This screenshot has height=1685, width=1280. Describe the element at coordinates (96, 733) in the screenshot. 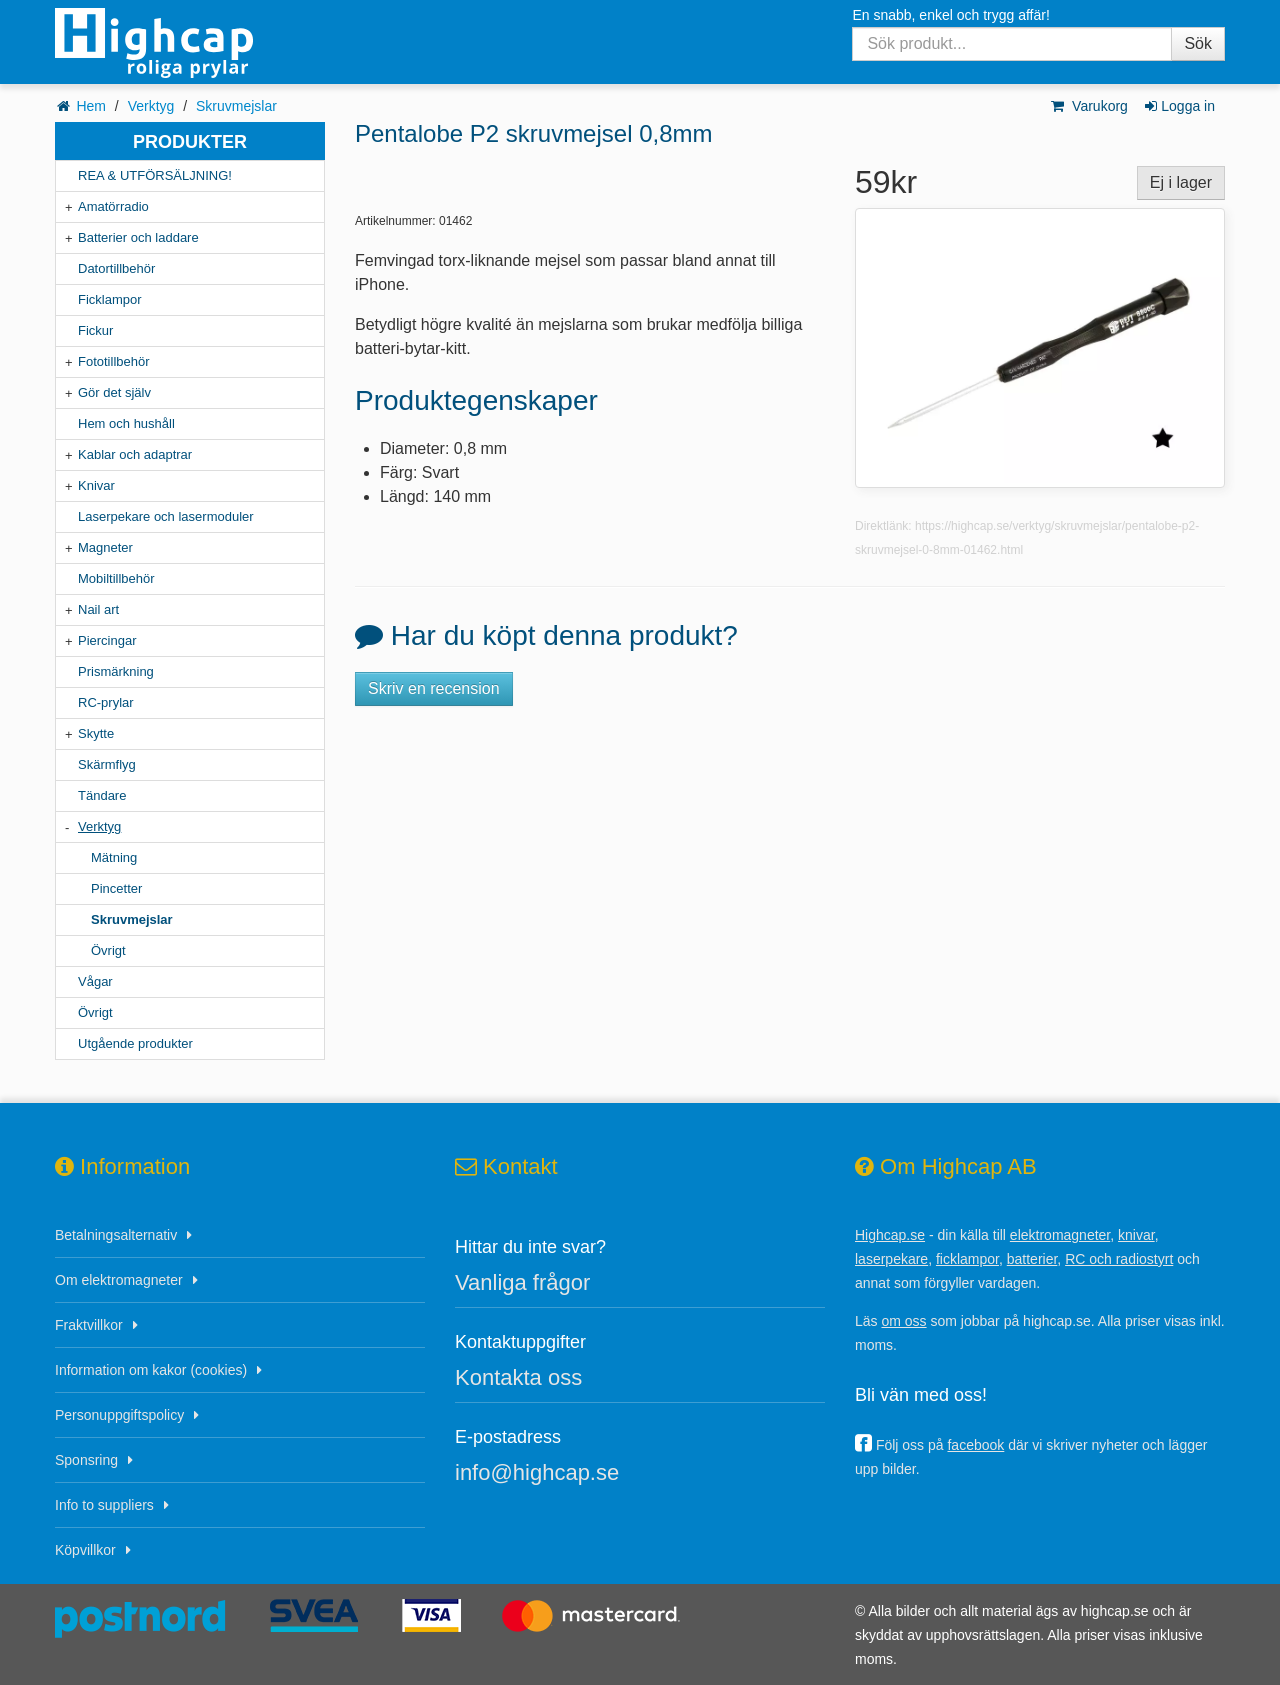

I see `Skytte` at that location.